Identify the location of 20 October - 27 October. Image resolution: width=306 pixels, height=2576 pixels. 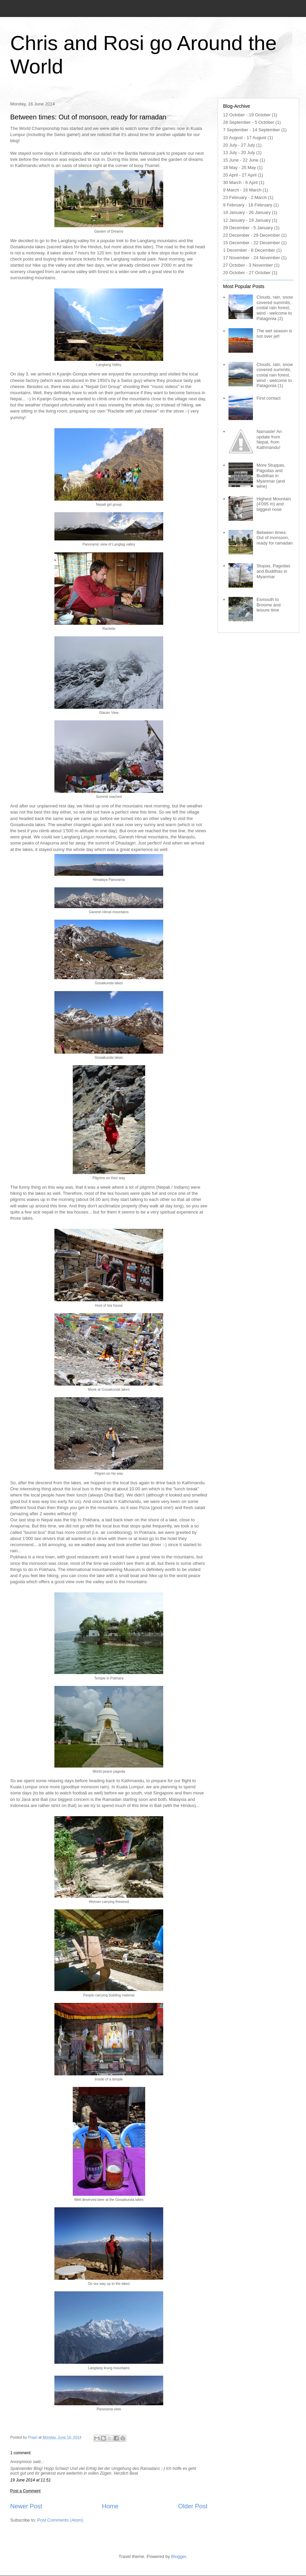
(247, 272).